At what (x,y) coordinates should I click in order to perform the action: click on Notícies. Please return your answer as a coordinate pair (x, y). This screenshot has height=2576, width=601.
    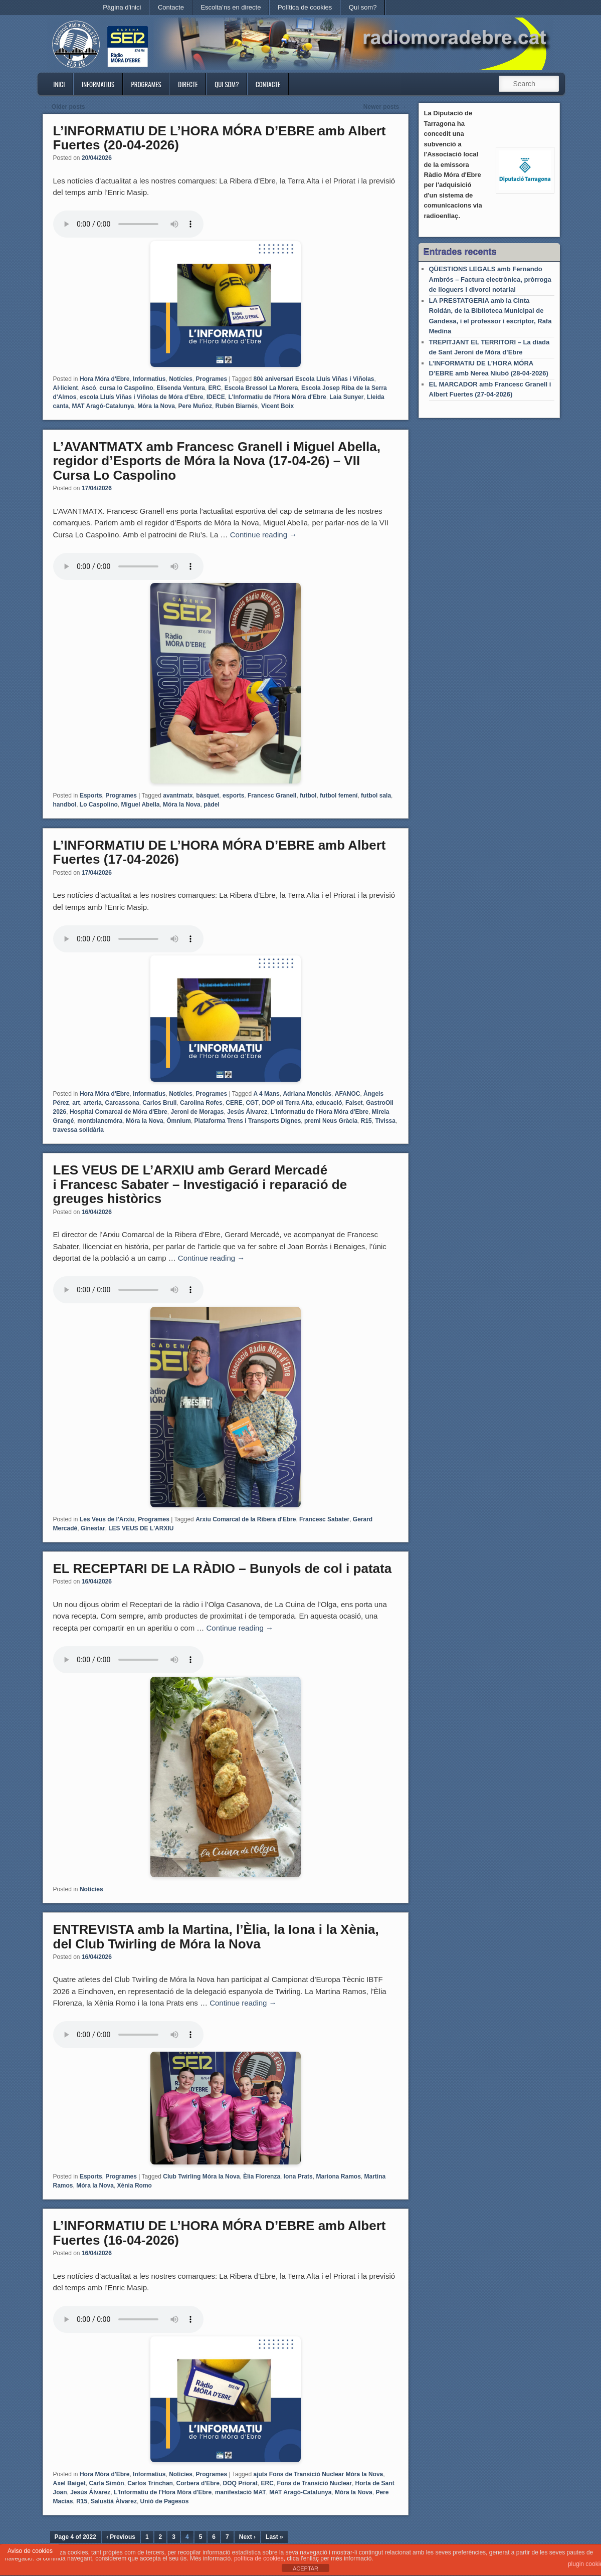
    Looking at the image, I should click on (180, 378).